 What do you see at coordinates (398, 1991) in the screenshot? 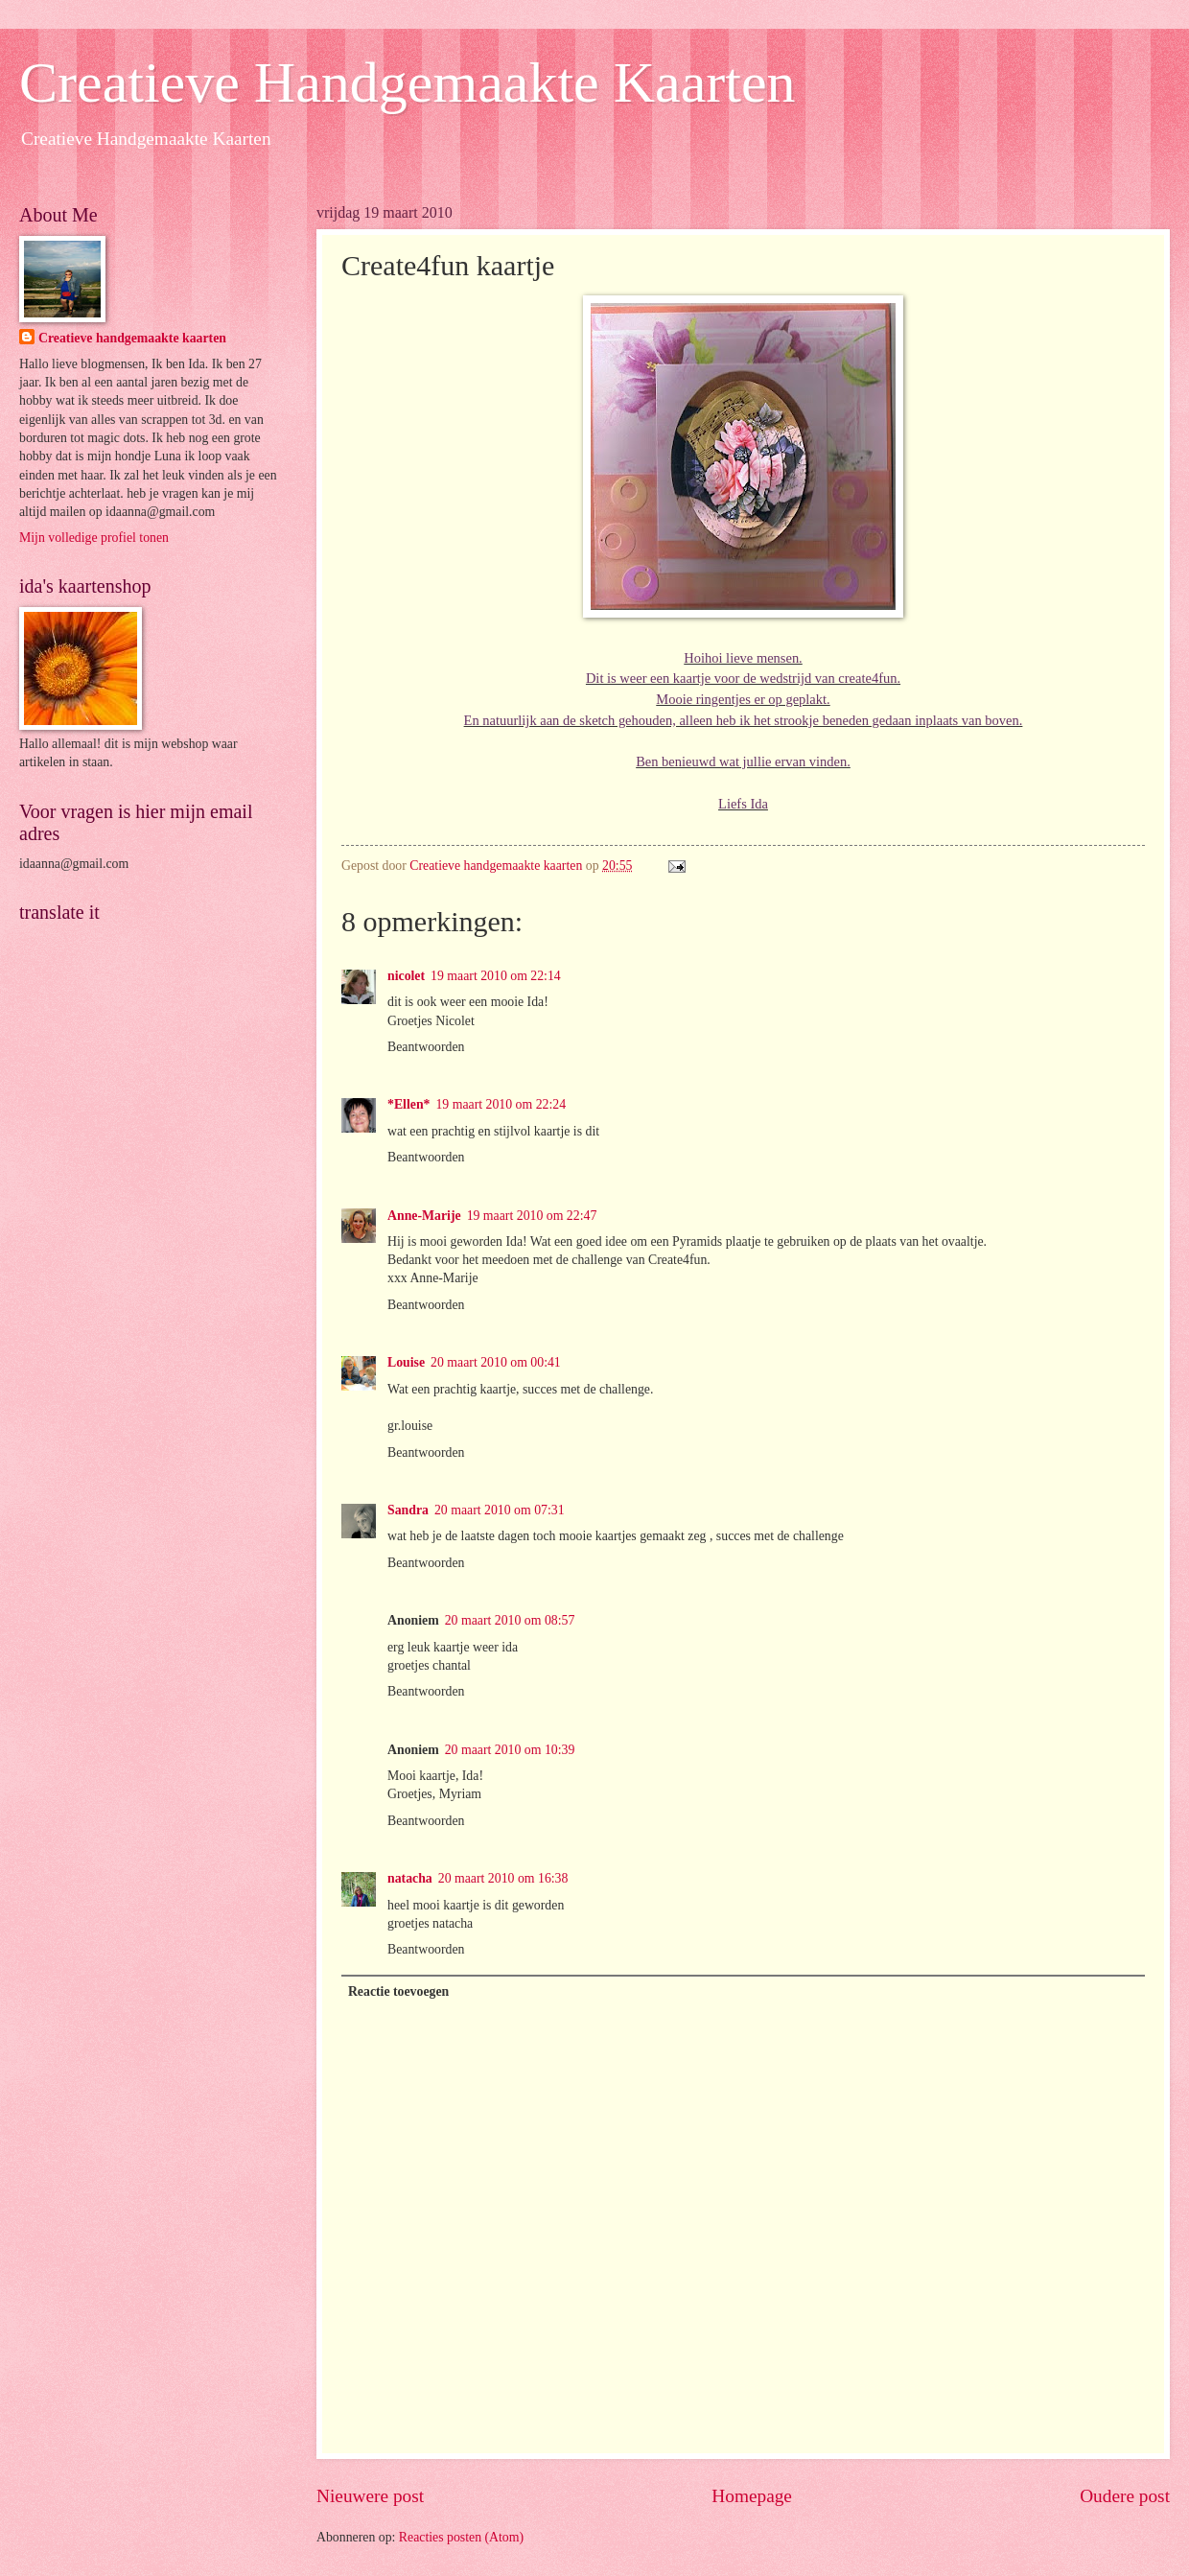
I see `Reactie toevoegen` at bounding box center [398, 1991].